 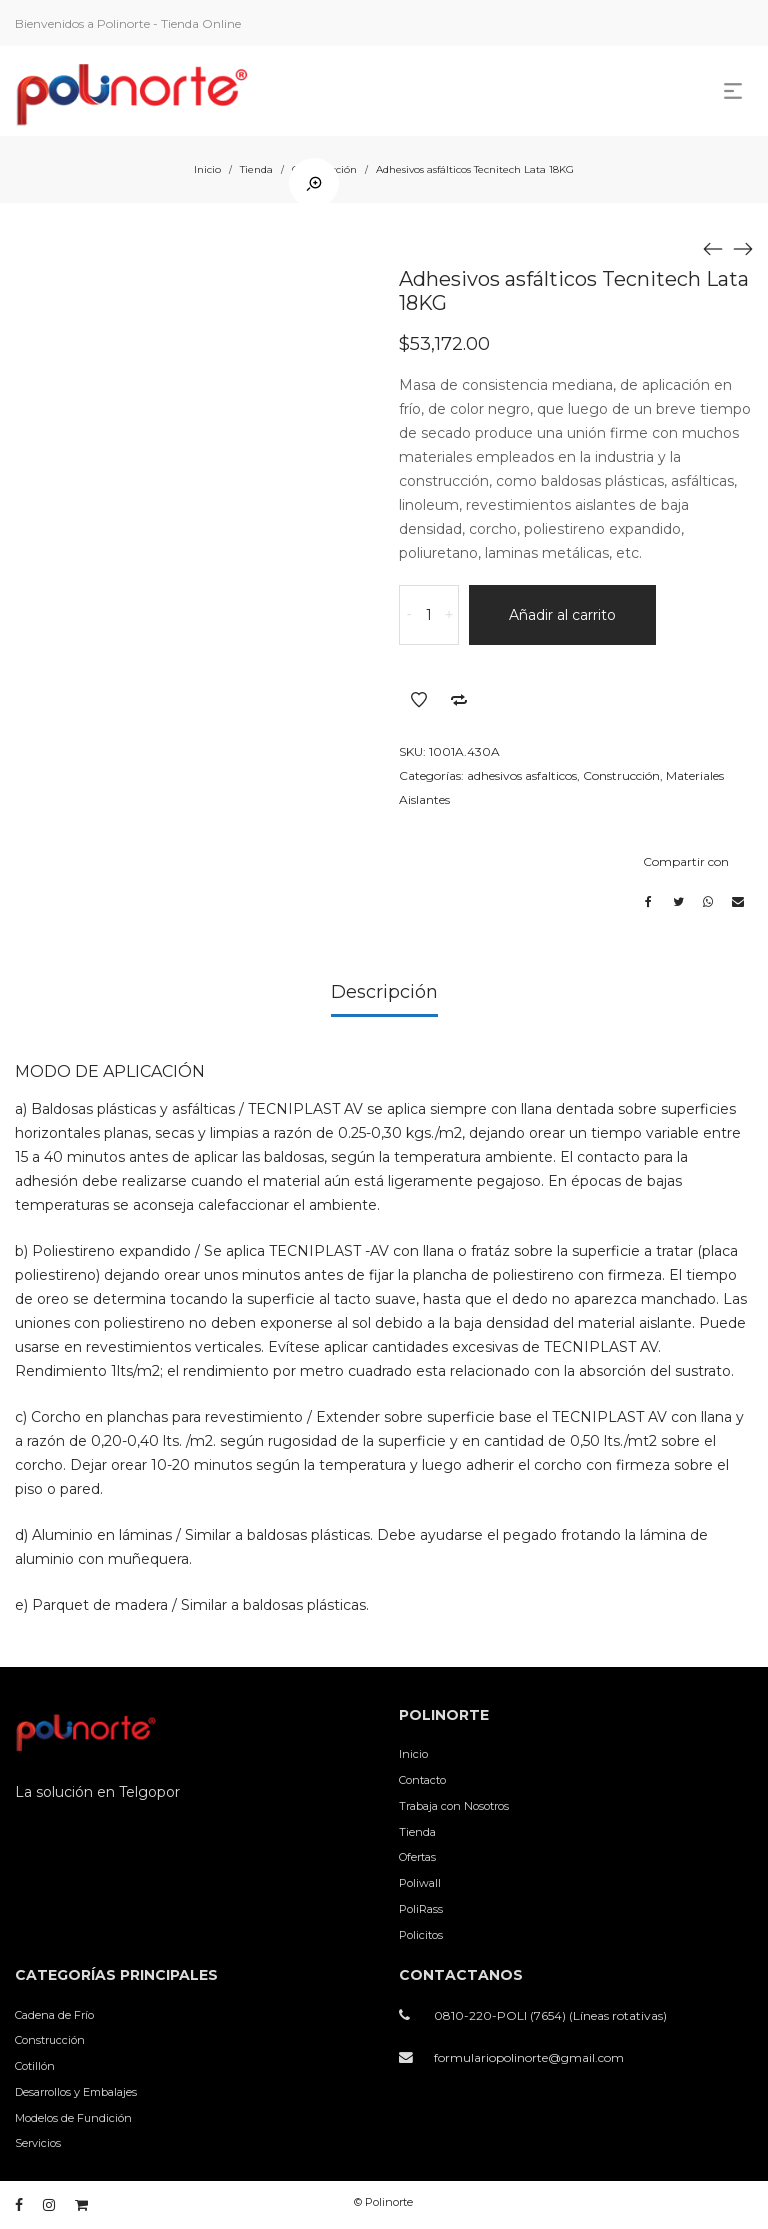 I want to click on [Cantidad de productos], so click(x=429, y=615).